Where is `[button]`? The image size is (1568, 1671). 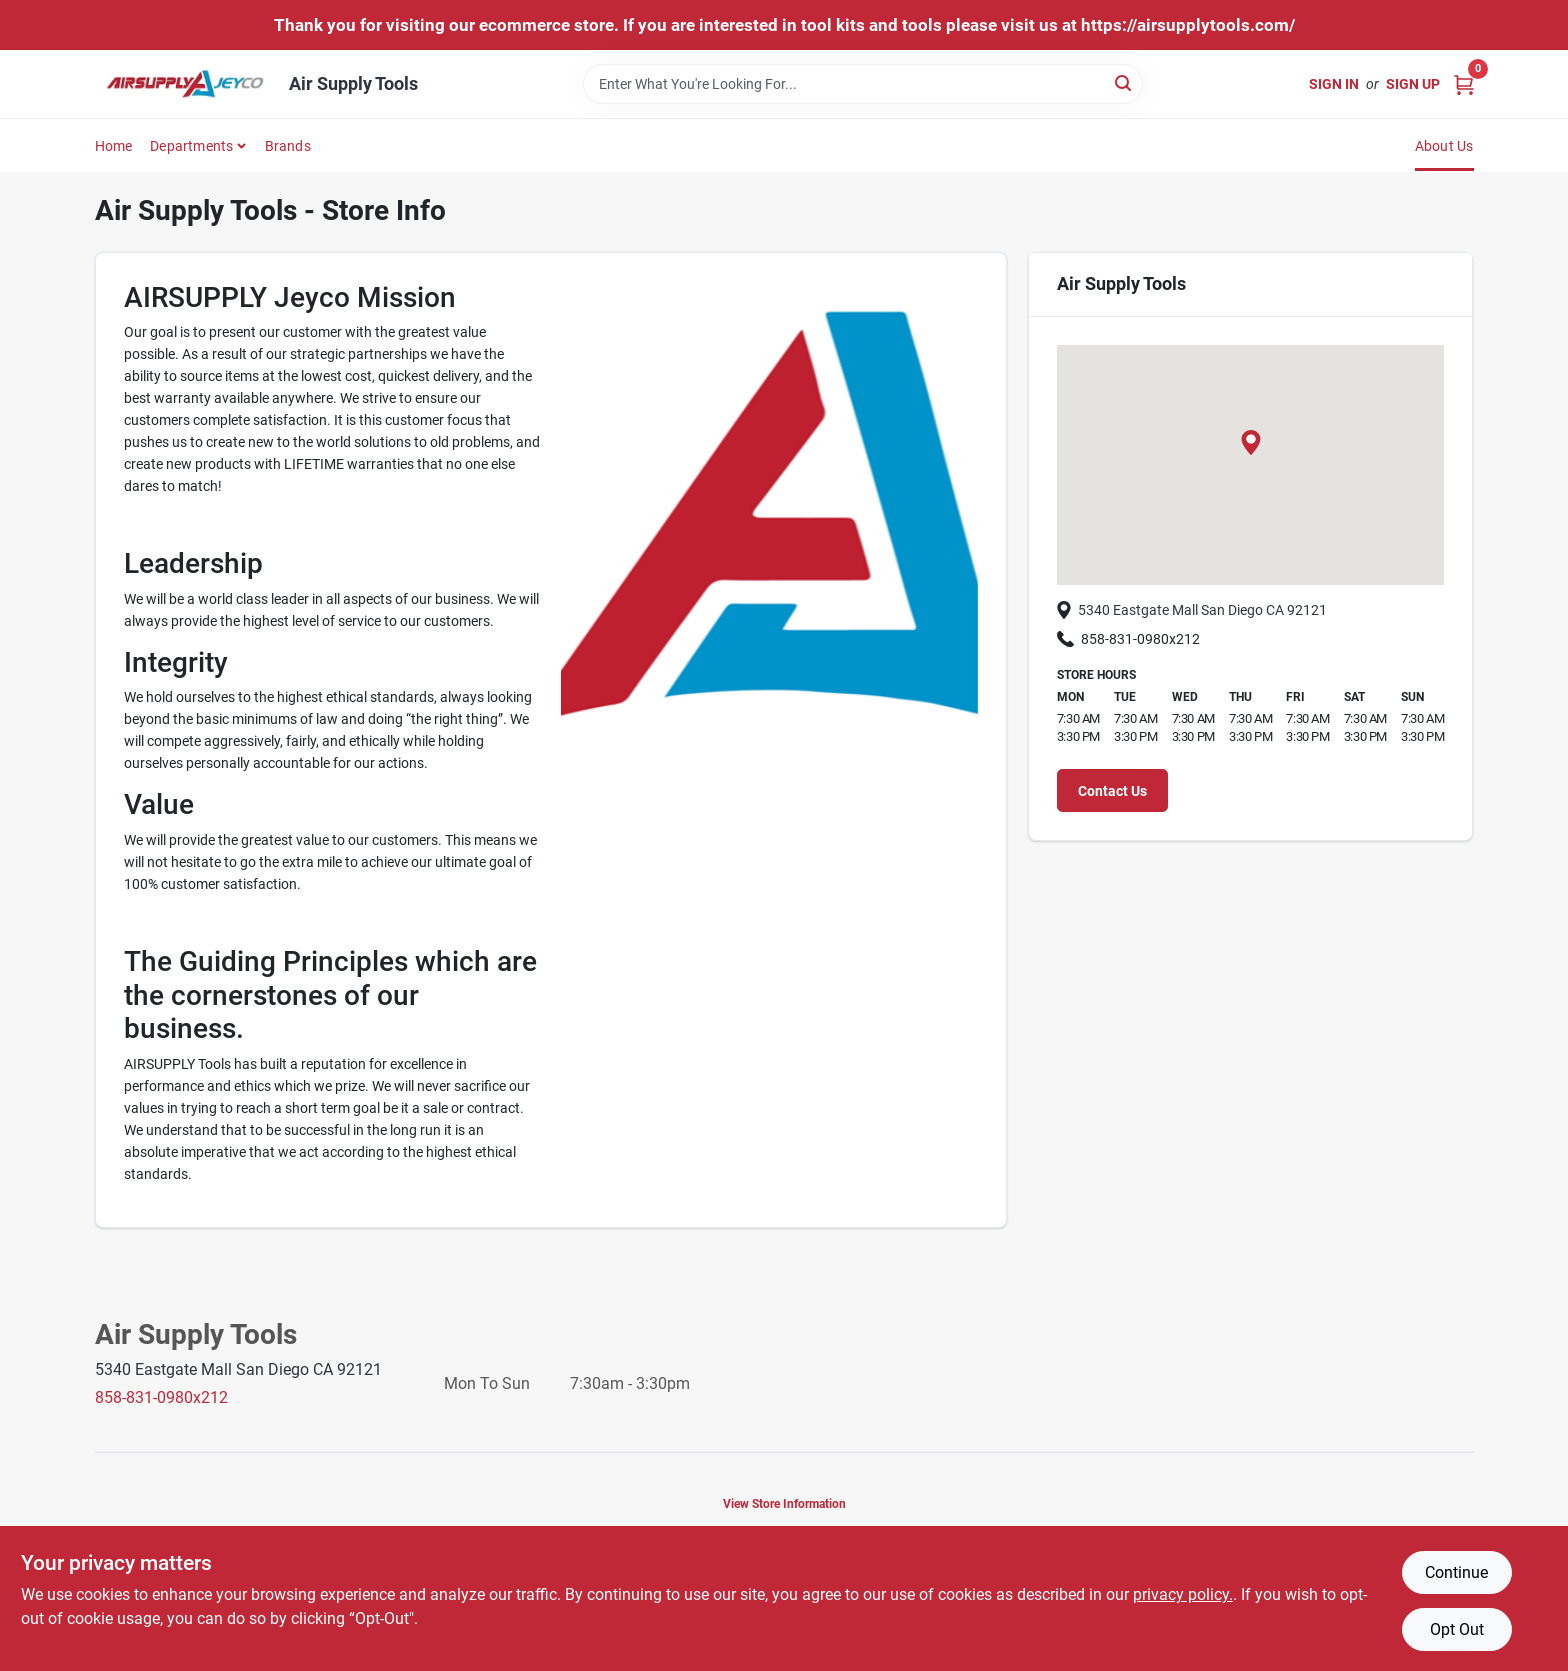 [button] is located at coordinates (1251, 442).